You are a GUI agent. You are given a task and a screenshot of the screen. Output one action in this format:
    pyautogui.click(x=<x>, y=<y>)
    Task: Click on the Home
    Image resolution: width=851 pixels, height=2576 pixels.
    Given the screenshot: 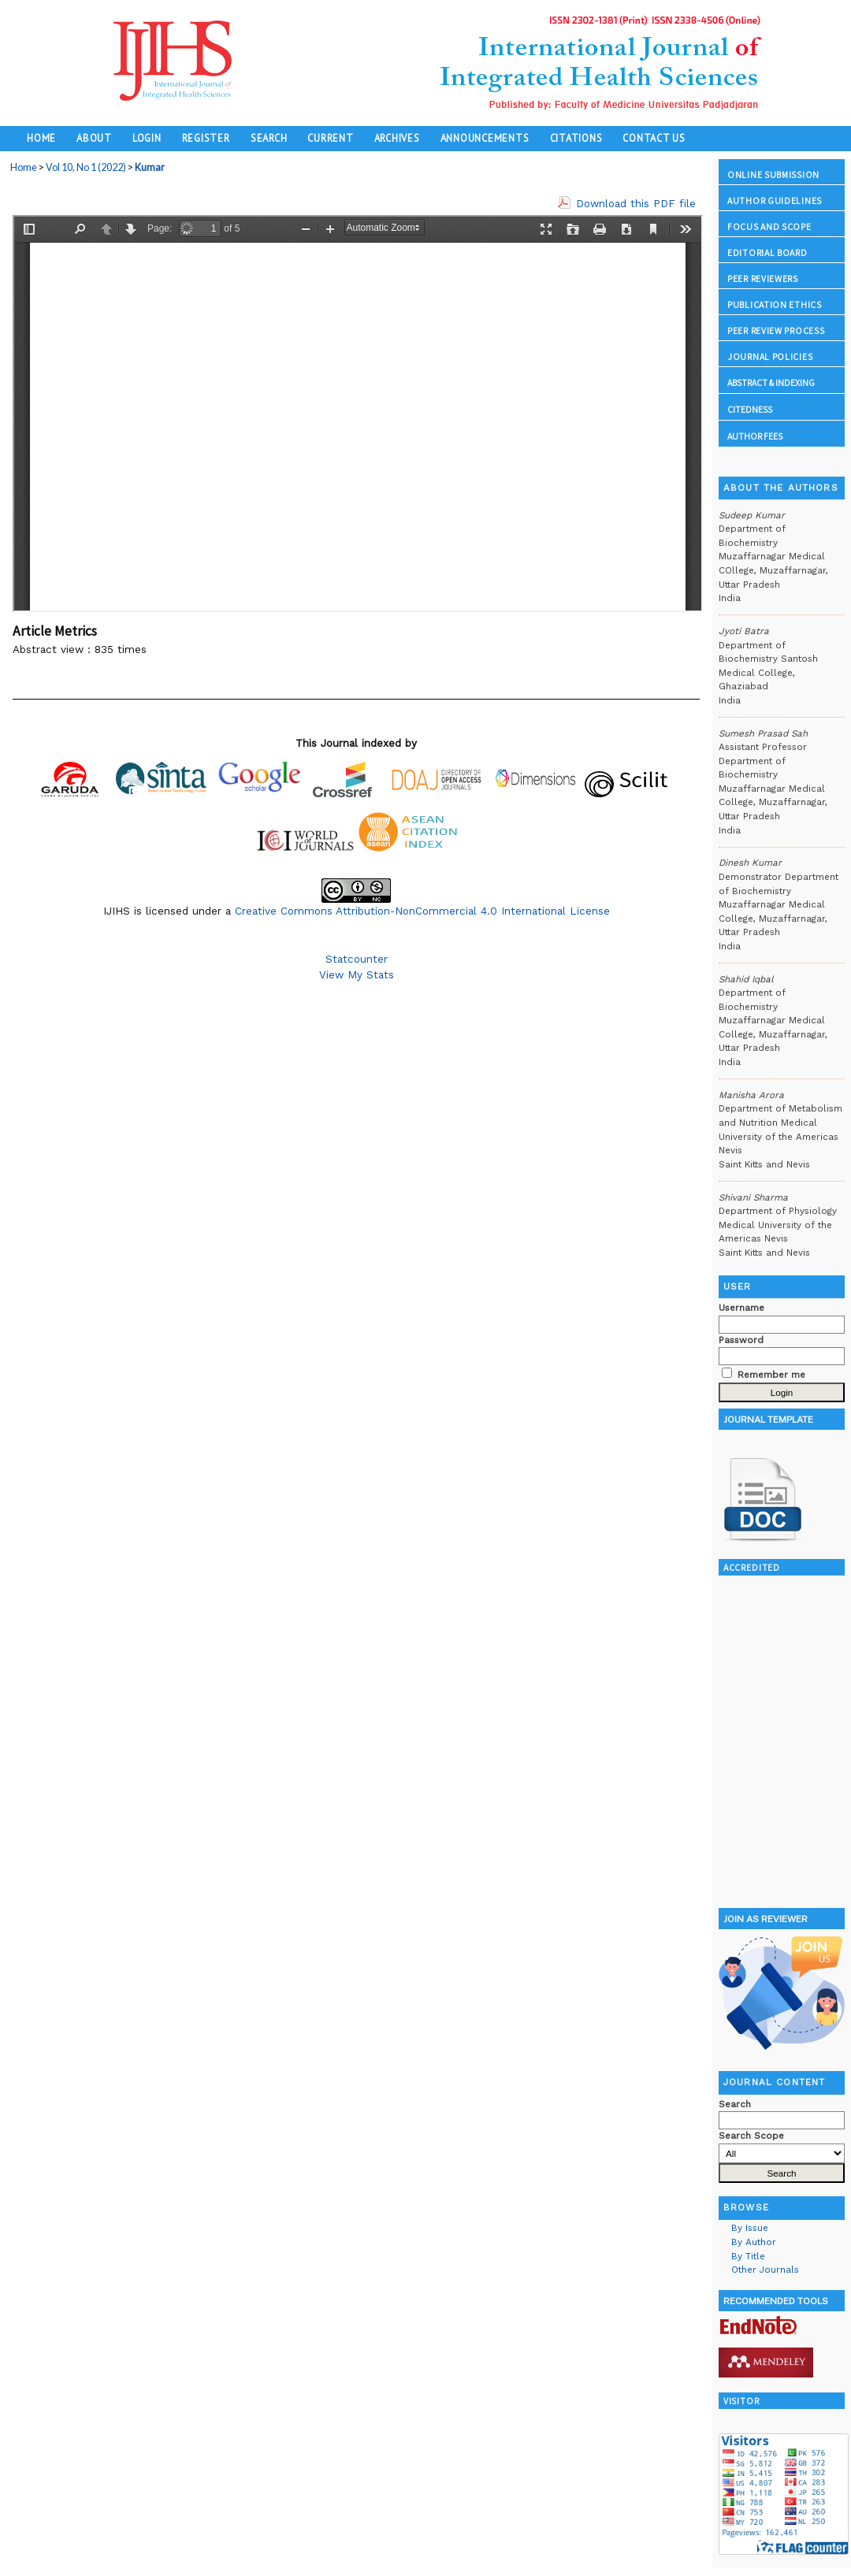 What is the action you would take?
    pyautogui.click(x=41, y=138)
    